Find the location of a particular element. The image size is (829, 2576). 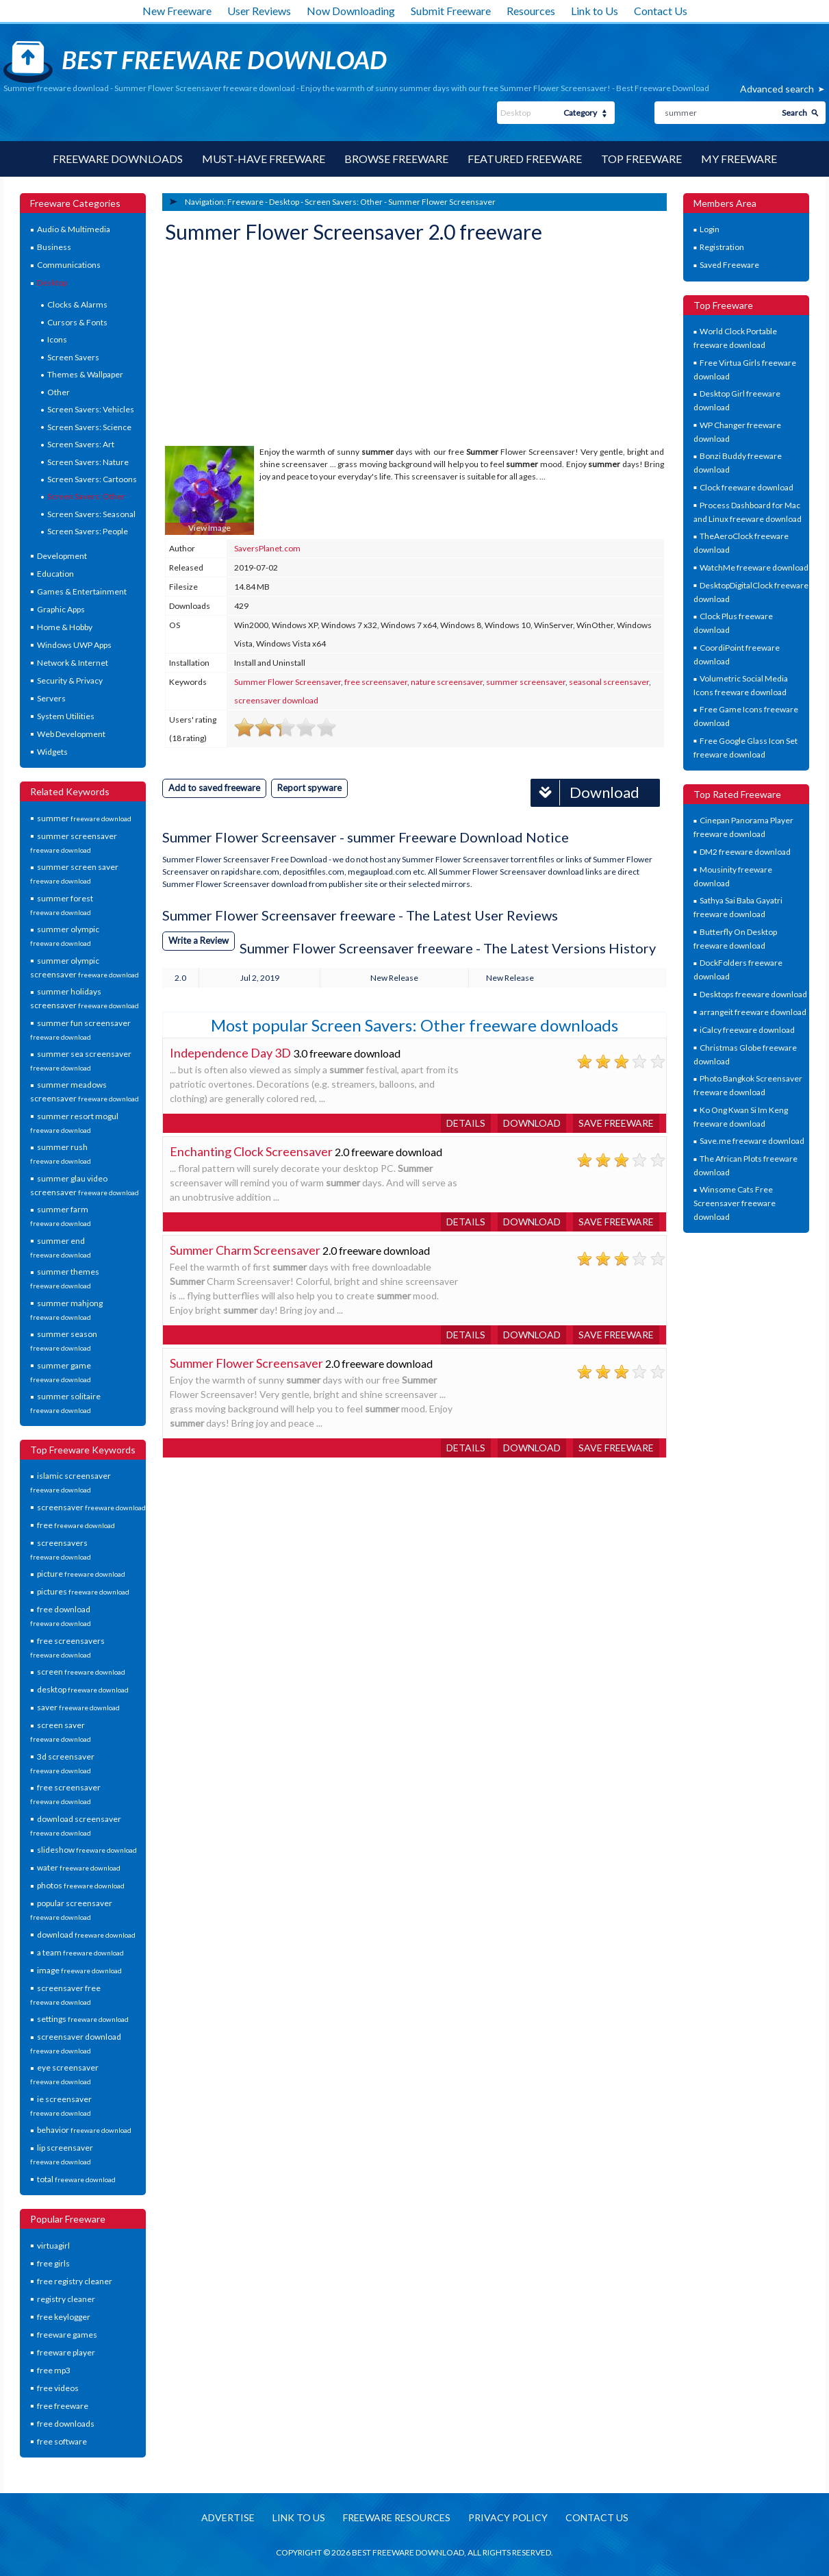

Link to Us is located at coordinates (594, 10).